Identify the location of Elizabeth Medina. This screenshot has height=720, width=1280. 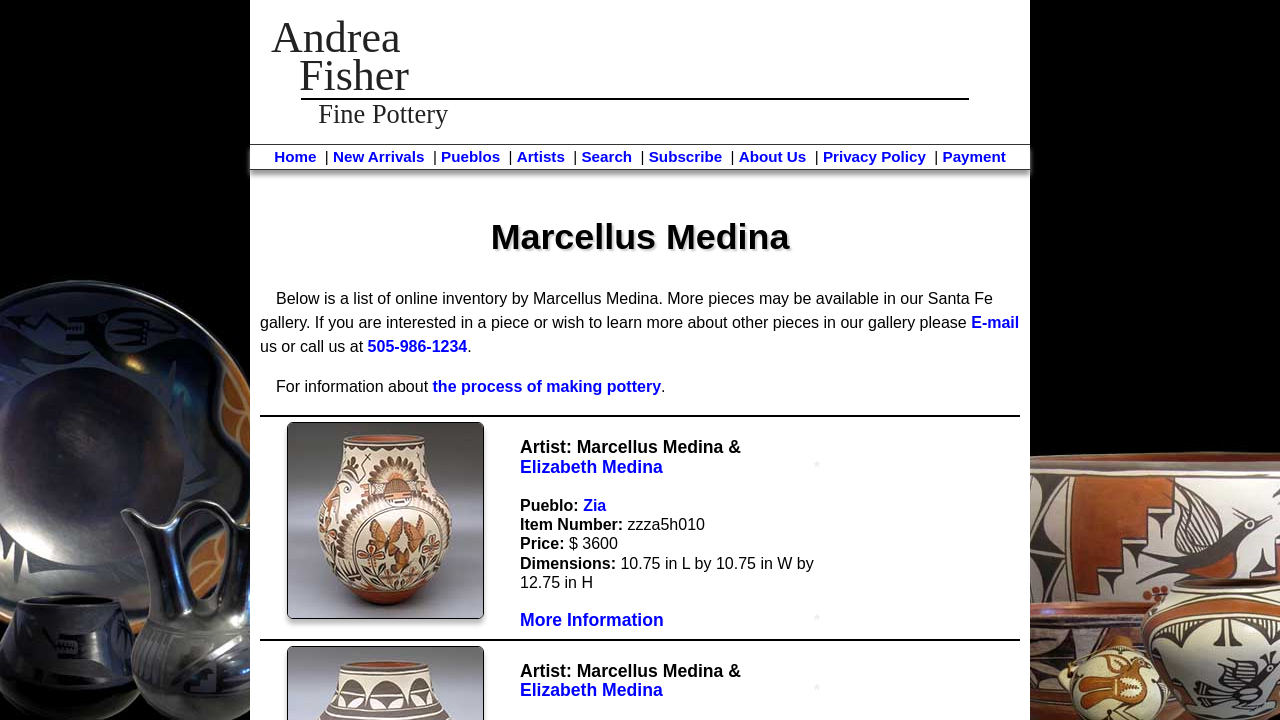
(591, 467).